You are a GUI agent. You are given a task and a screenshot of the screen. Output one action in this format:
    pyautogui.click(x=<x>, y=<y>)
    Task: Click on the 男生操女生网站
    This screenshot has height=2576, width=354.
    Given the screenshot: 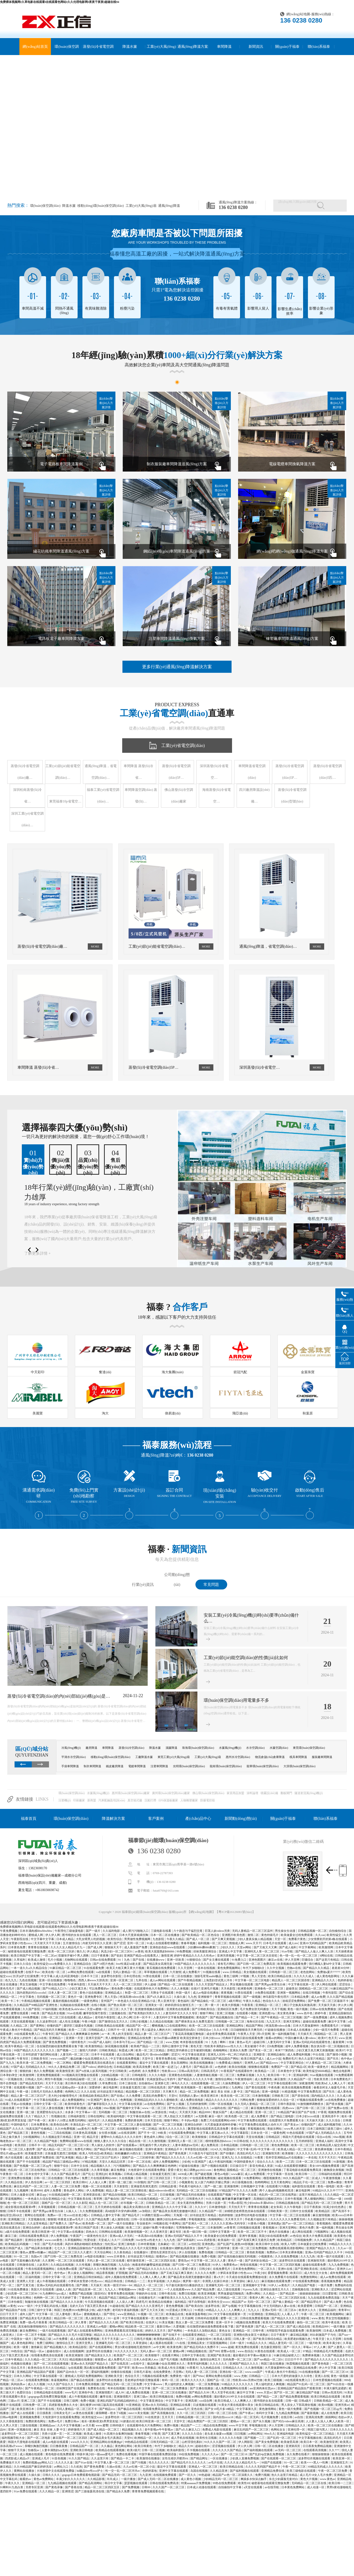 What is the action you would take?
    pyautogui.click(x=21, y=2297)
    